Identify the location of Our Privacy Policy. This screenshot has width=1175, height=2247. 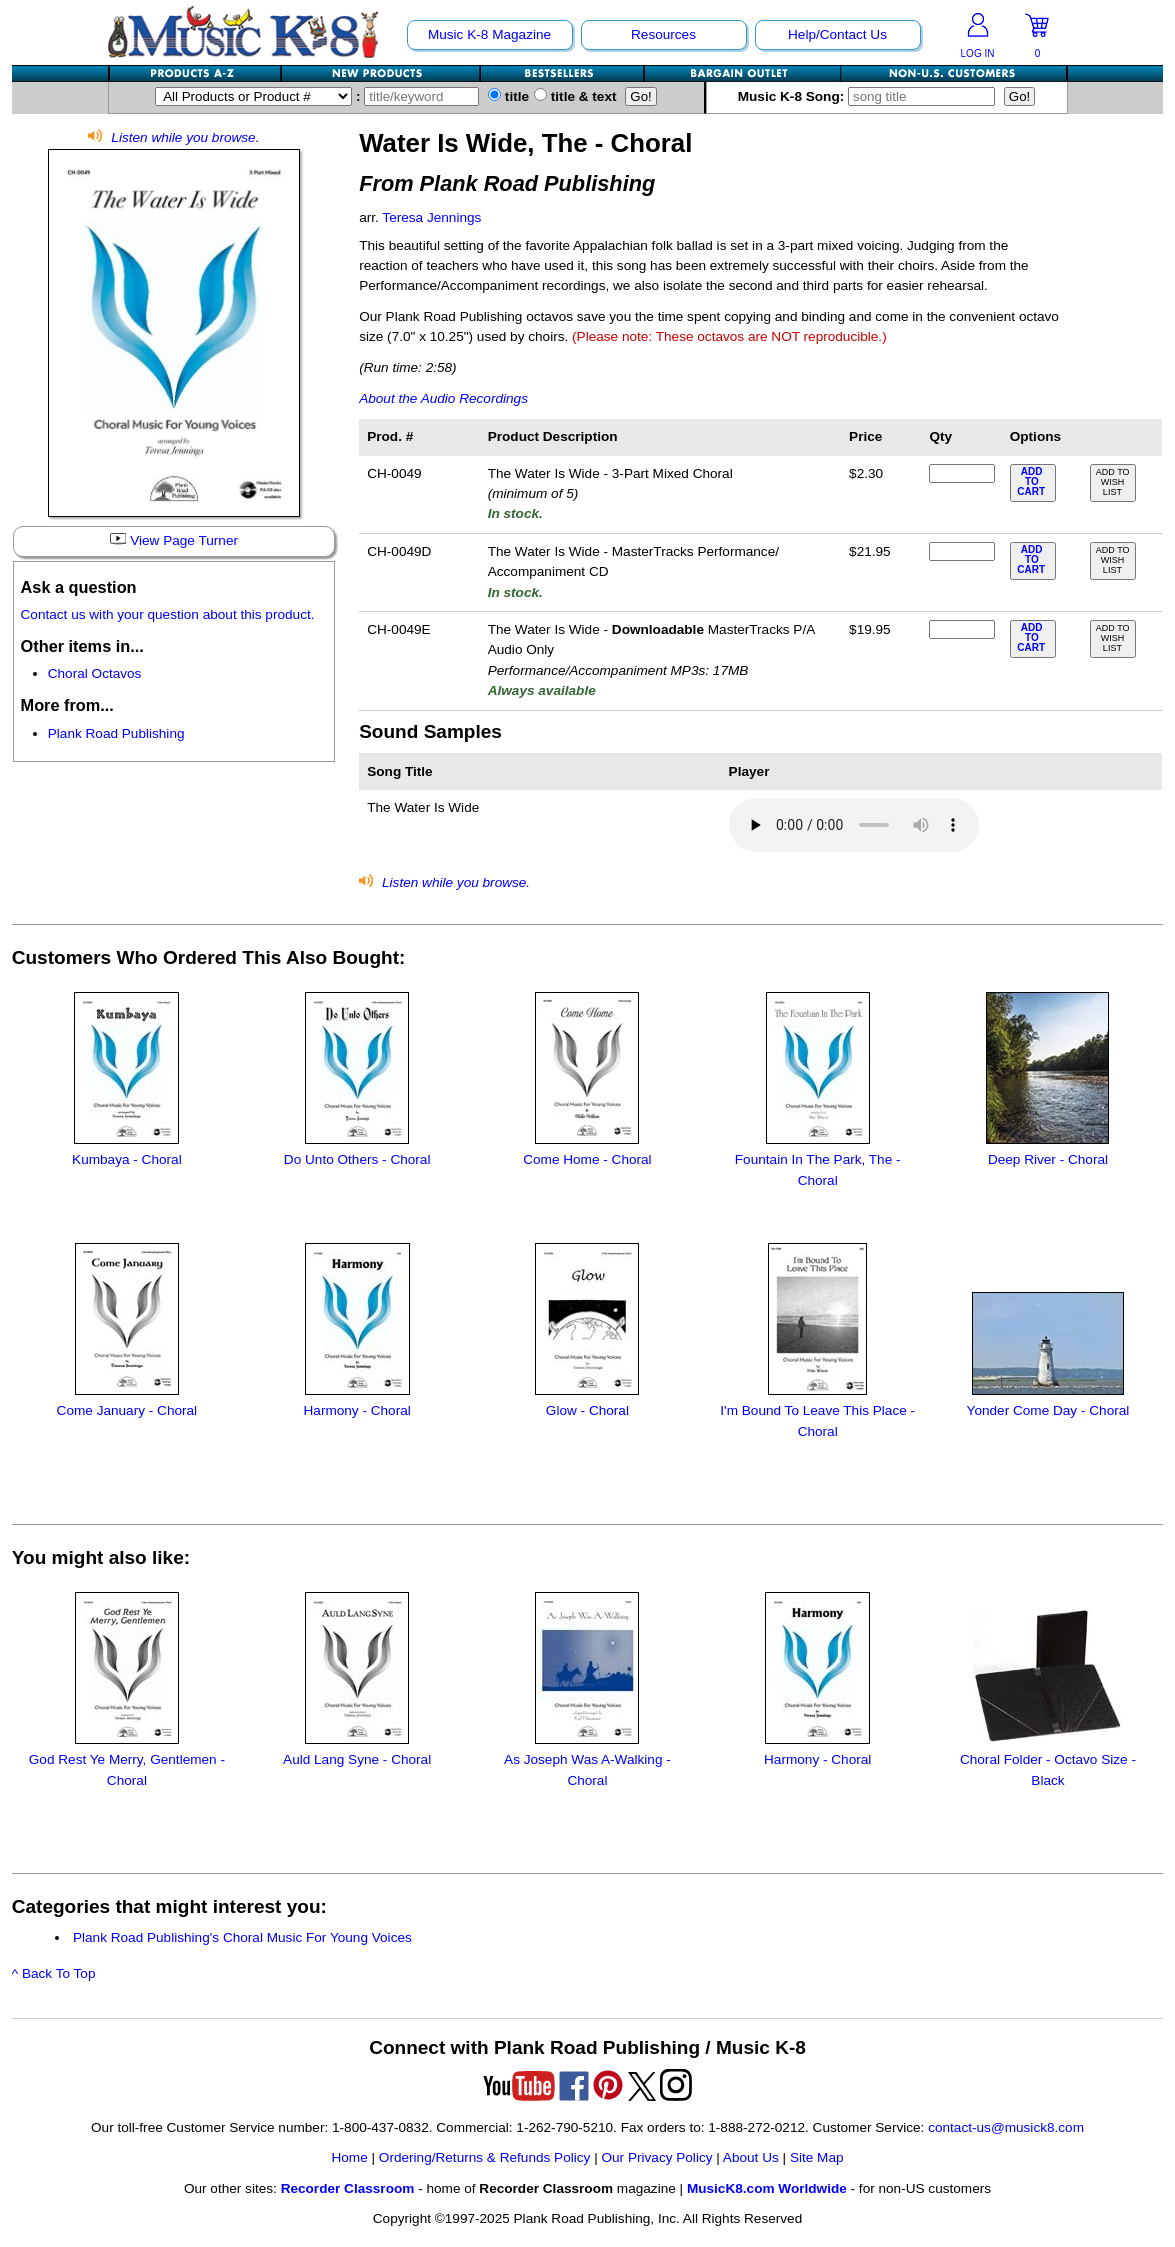
(656, 2157).